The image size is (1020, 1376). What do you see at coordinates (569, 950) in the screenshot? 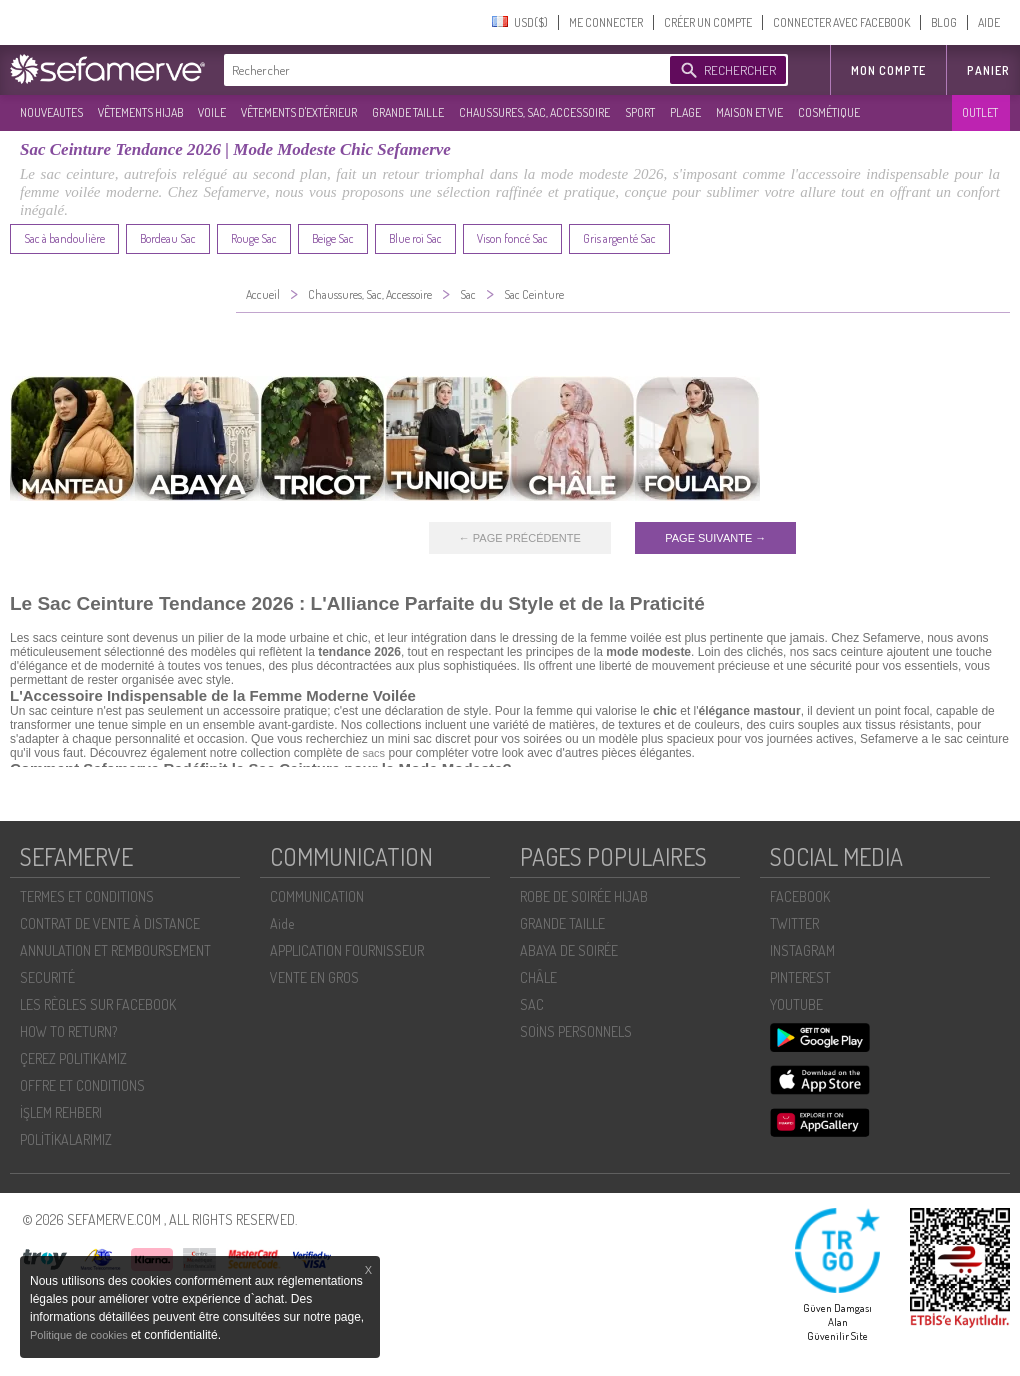
I see `ABAYA DE SOIRÉE` at bounding box center [569, 950].